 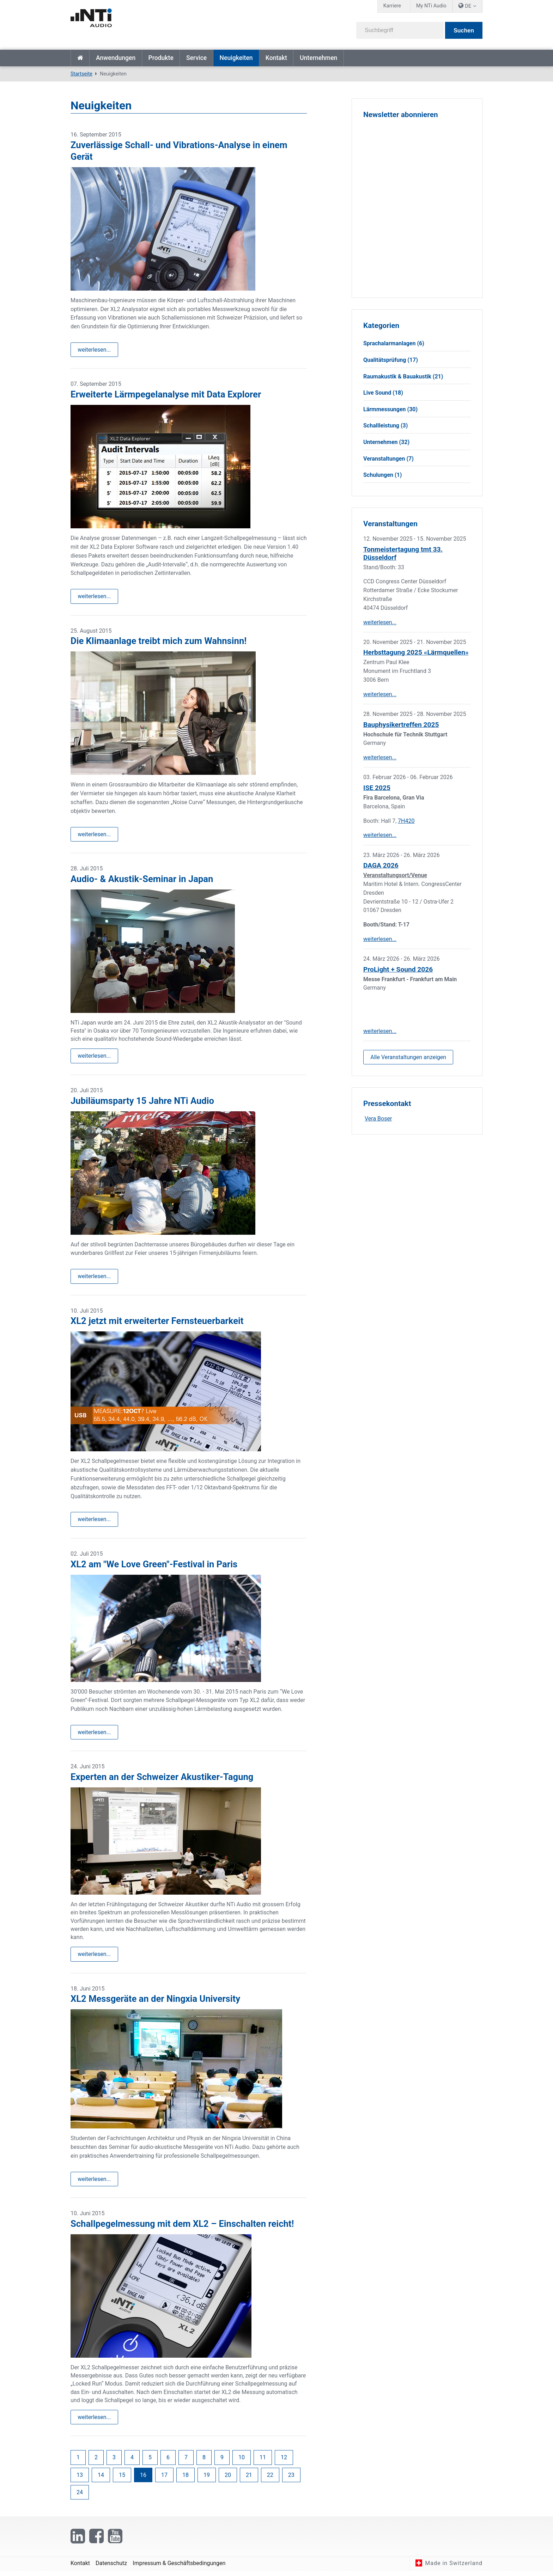 I want to click on 11, so click(x=263, y=2462).